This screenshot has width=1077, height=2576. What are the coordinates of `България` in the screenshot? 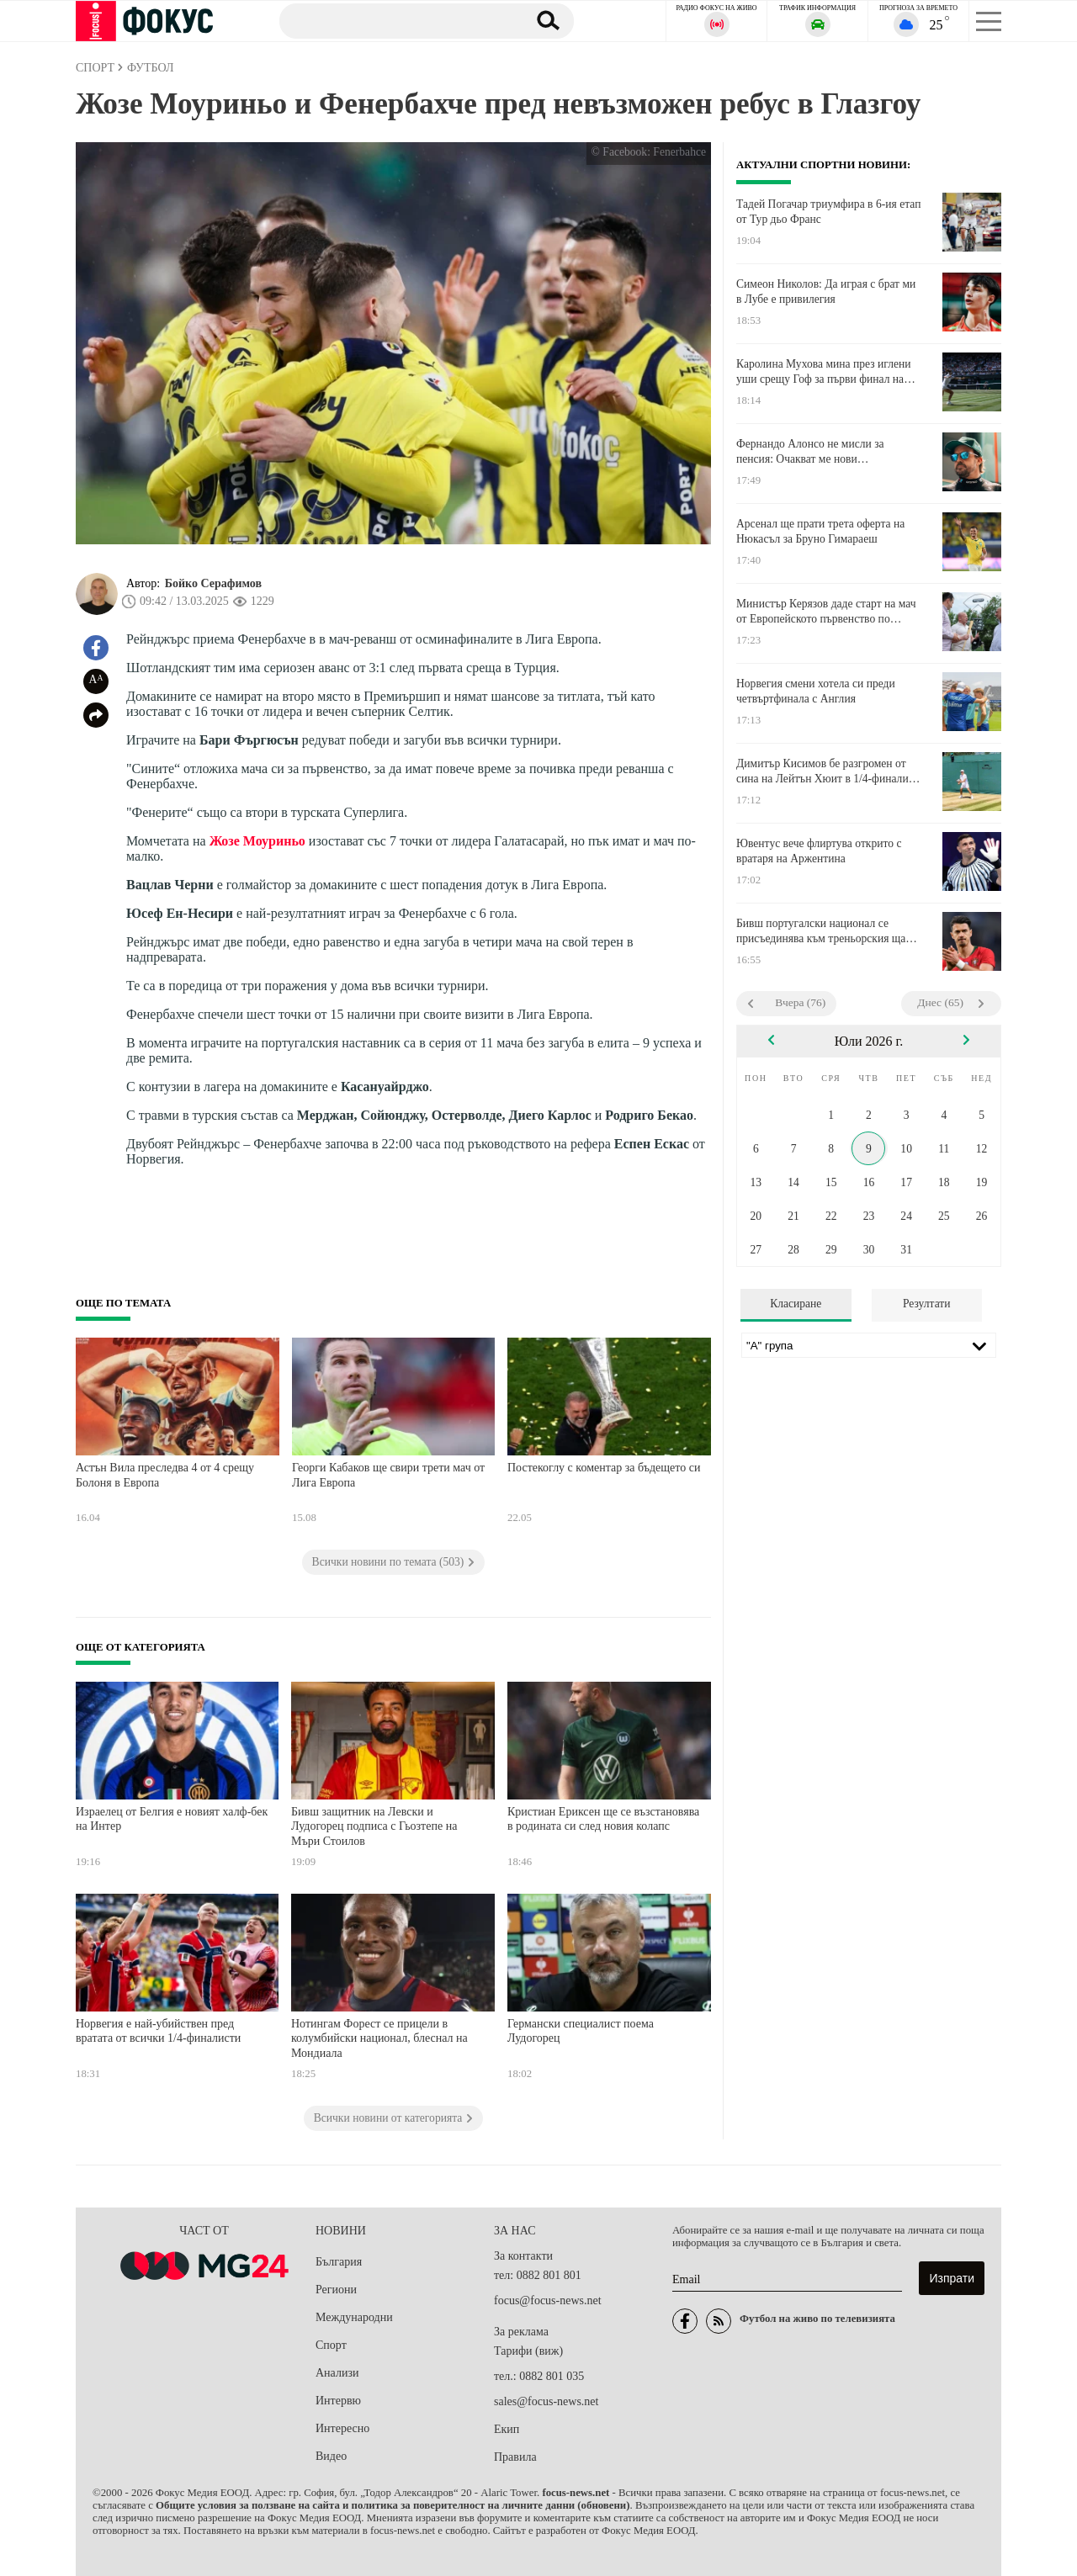 It's located at (339, 2261).